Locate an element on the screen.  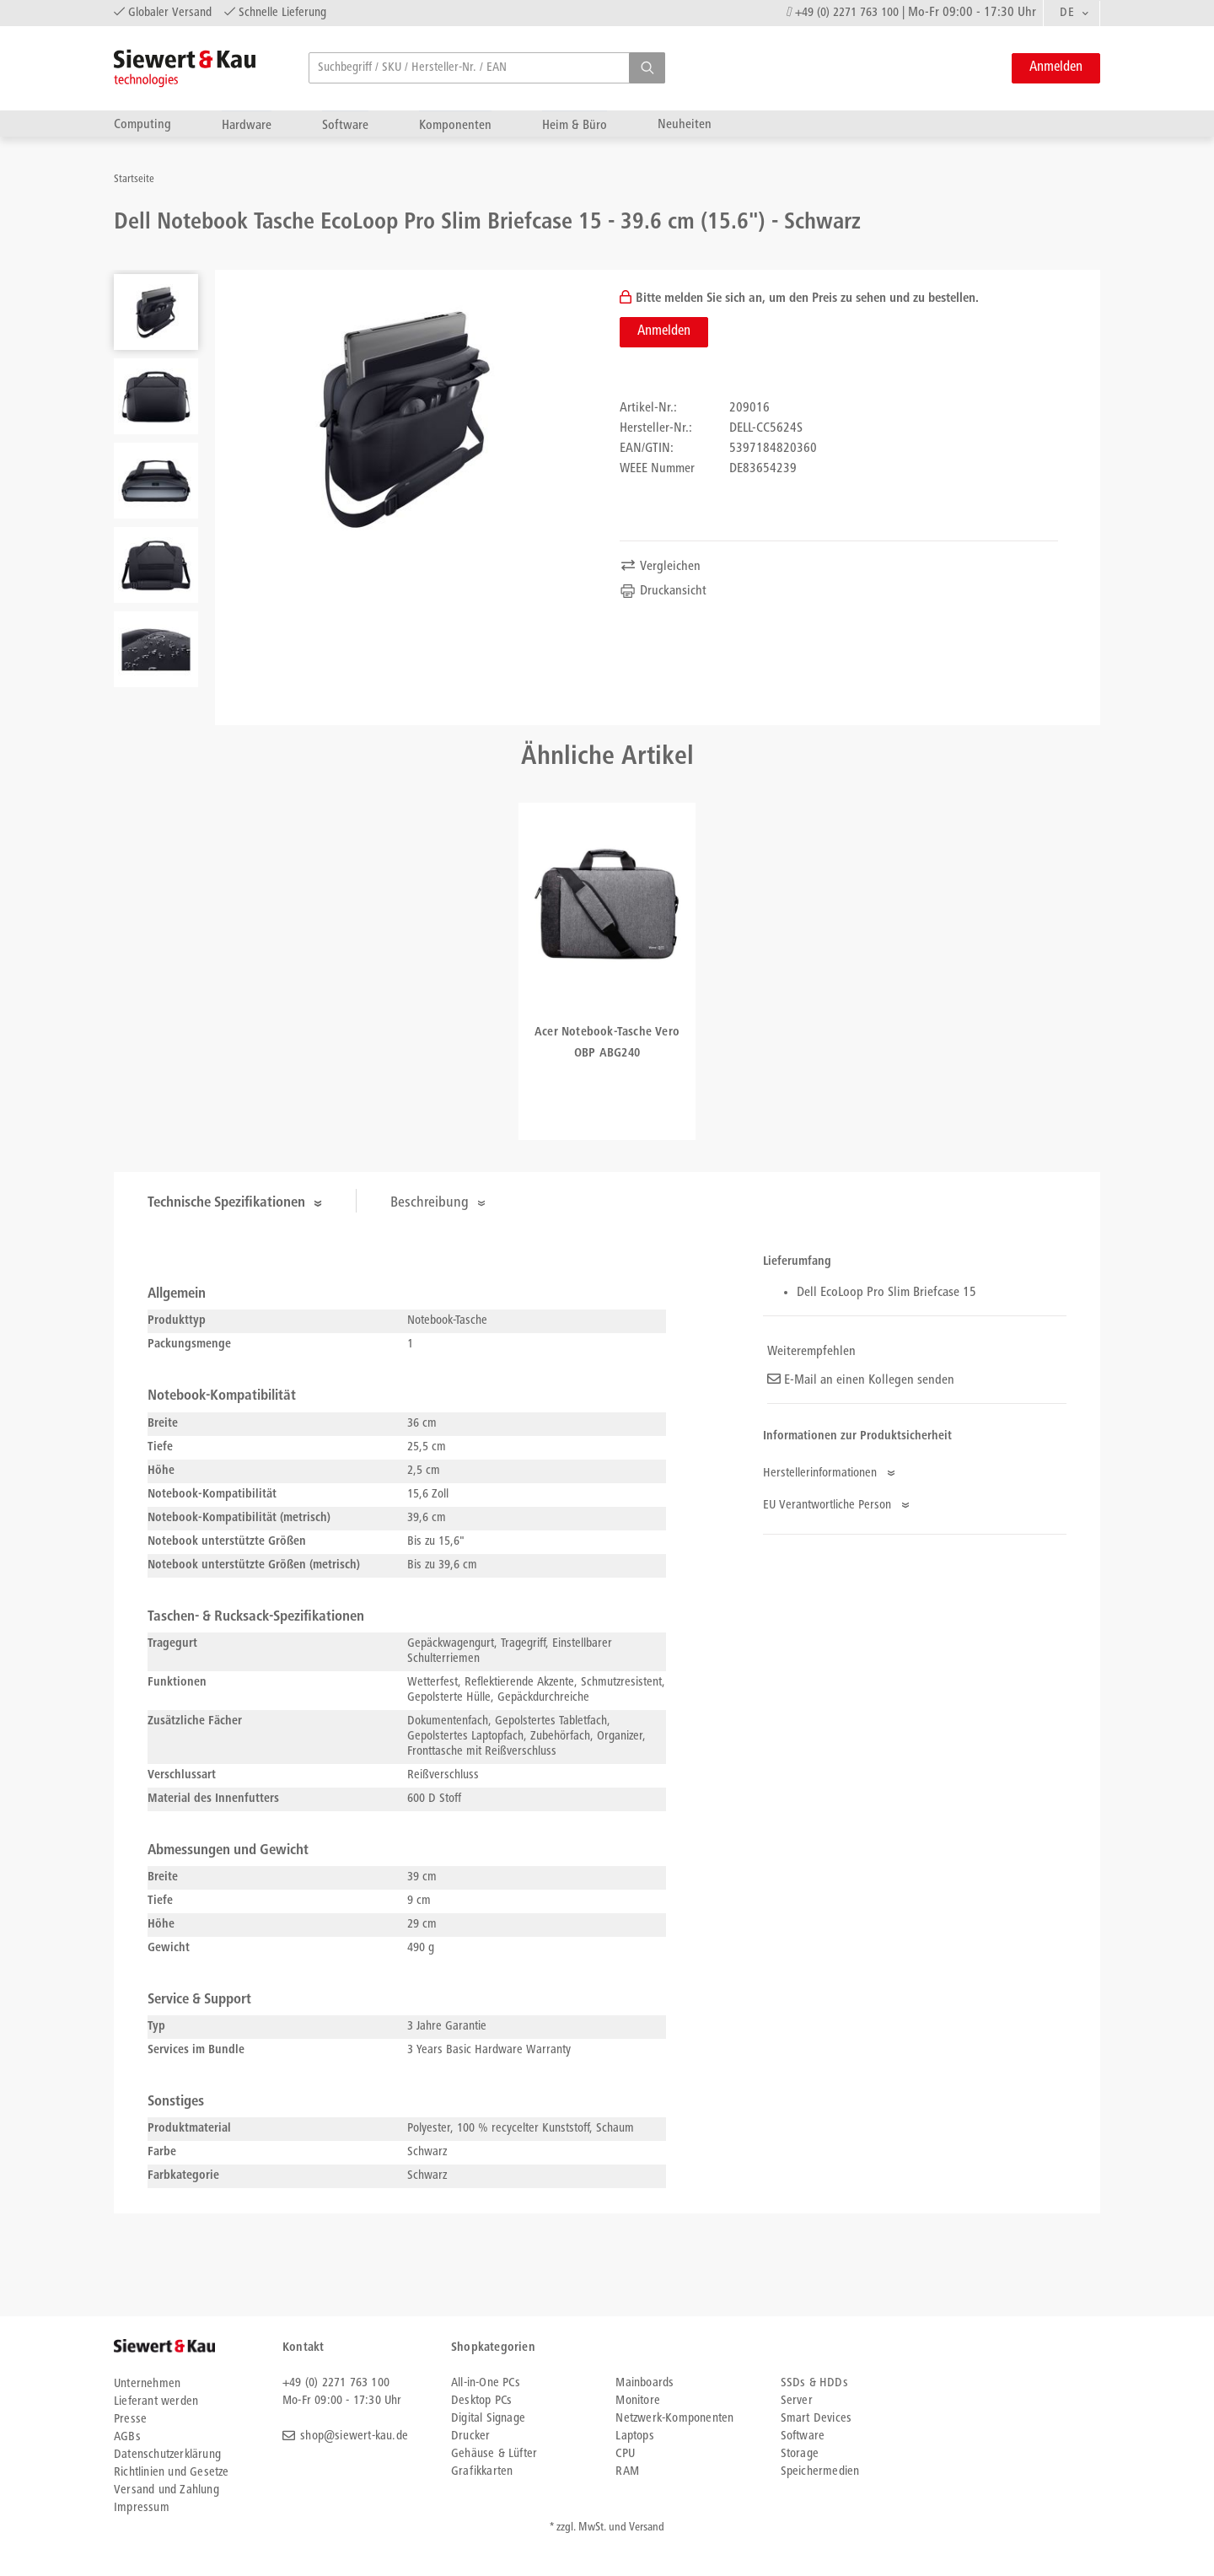
AGBs is located at coordinates (127, 2437).